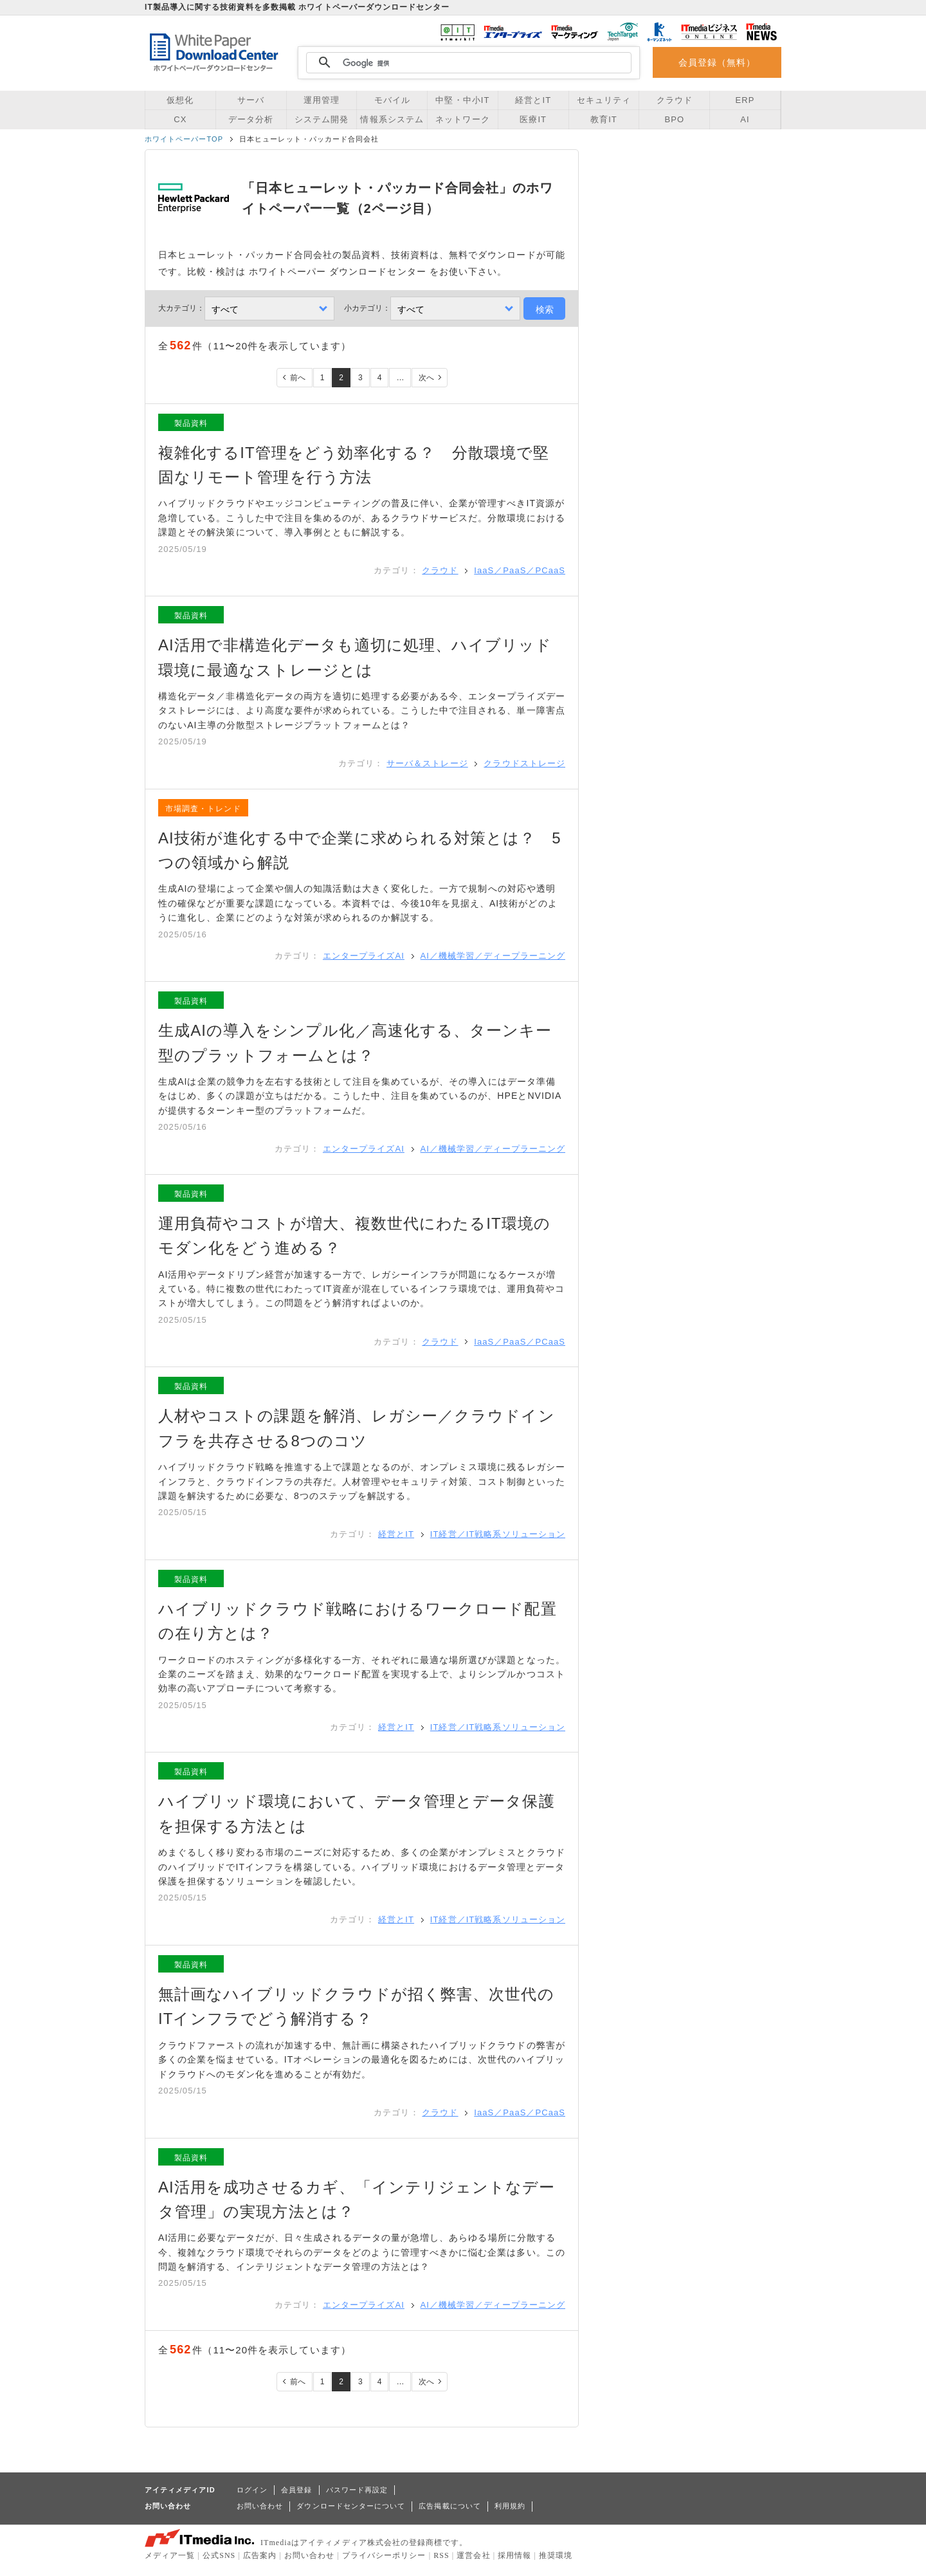 This screenshot has height=2576, width=926. What do you see at coordinates (745, 100) in the screenshot?
I see `ERP` at bounding box center [745, 100].